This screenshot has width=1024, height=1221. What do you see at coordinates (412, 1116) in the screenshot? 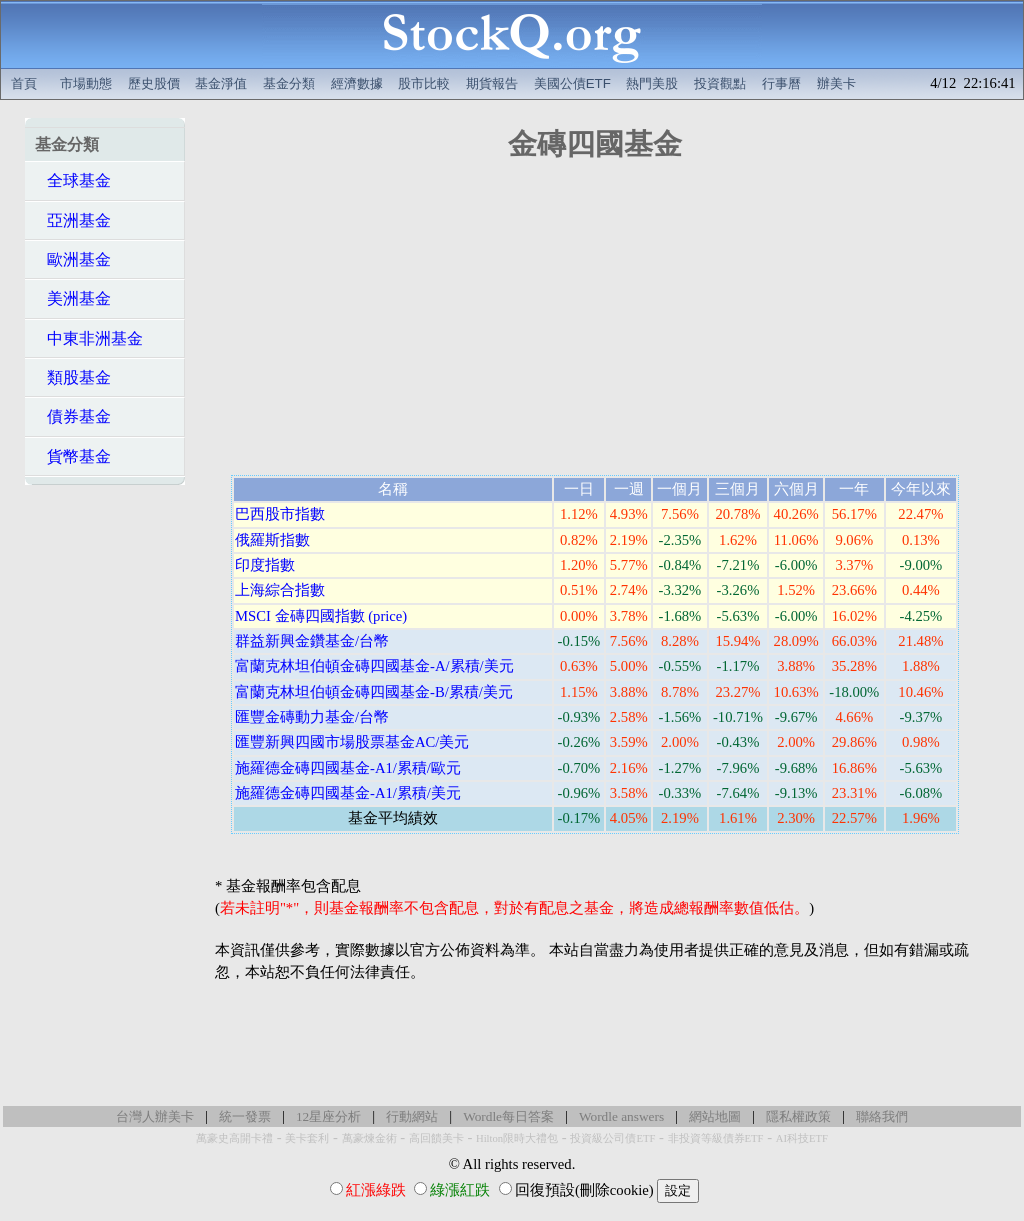
I see `行動網站` at bounding box center [412, 1116].